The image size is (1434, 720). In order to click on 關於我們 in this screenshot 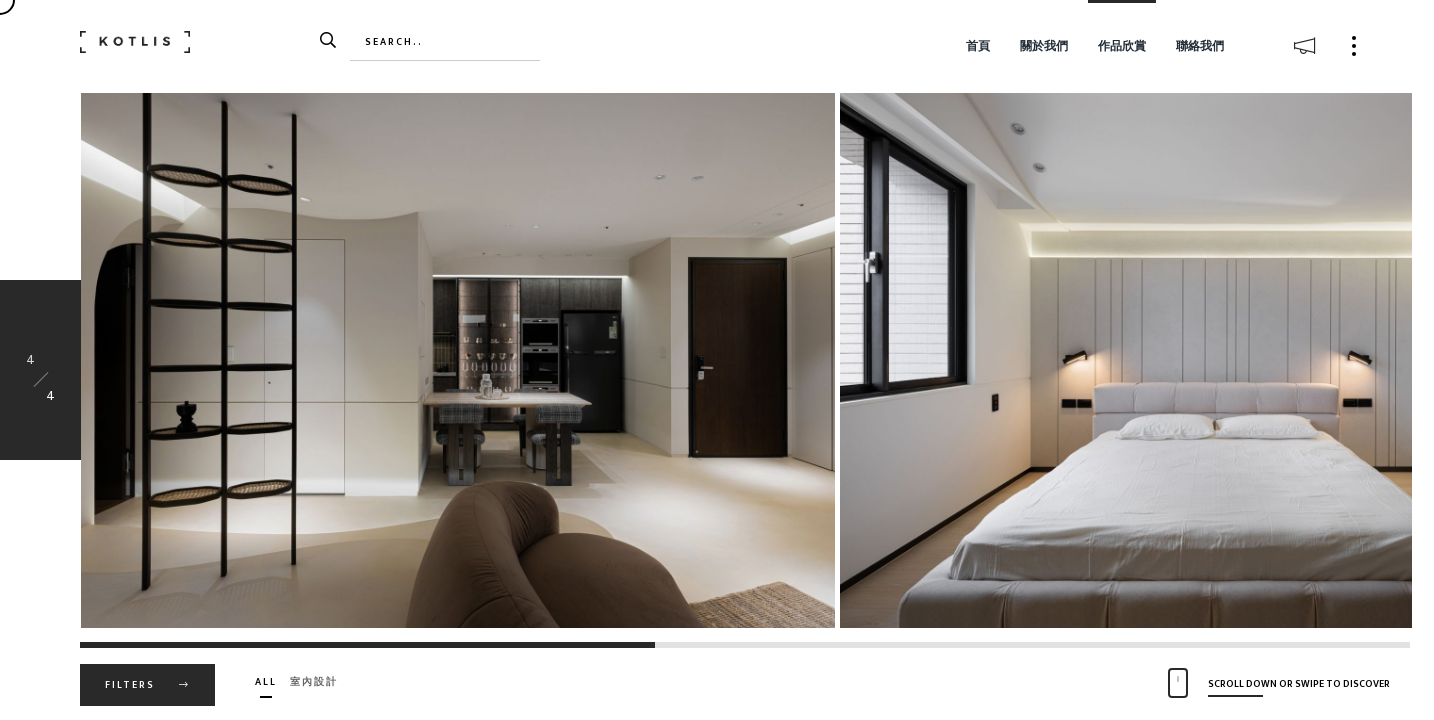, I will do `click(1044, 46)`.